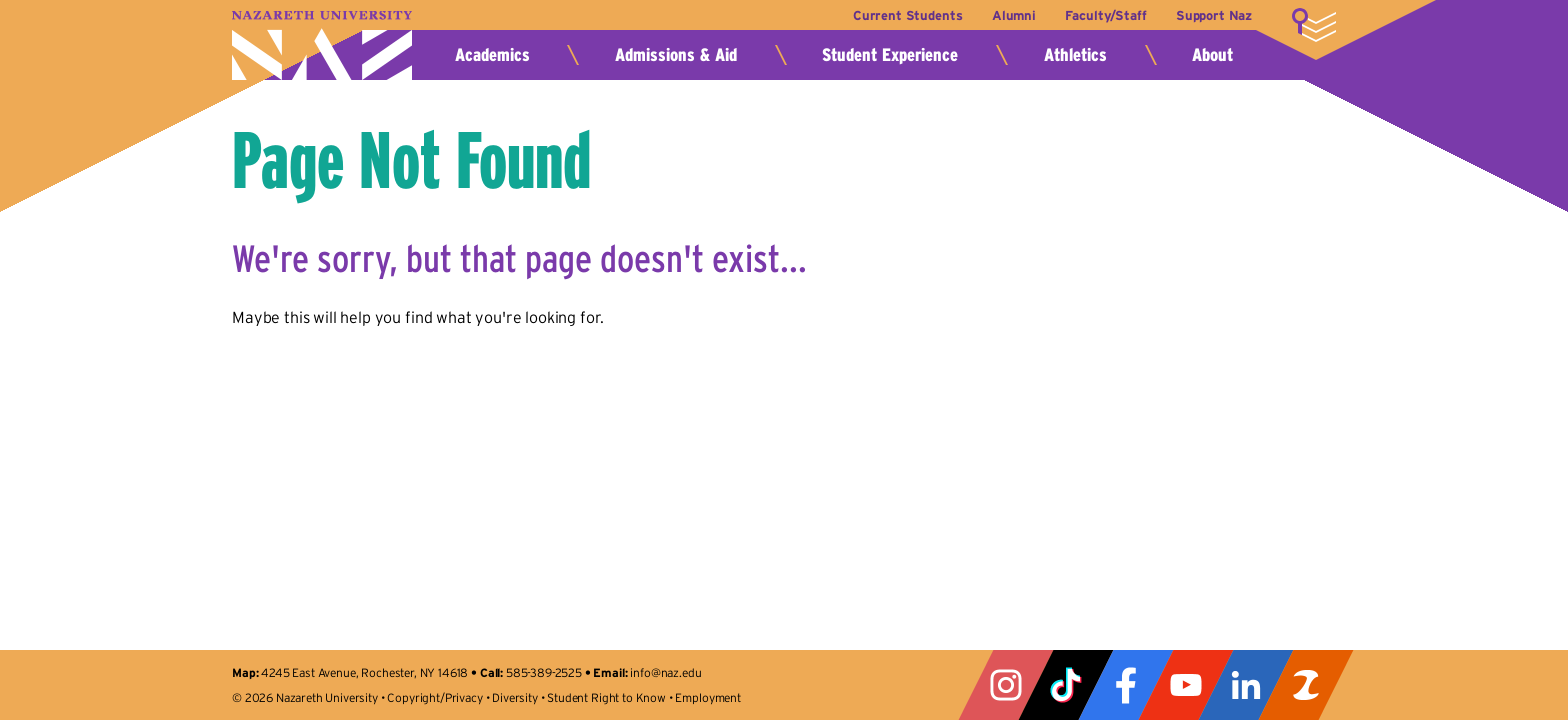 The width and height of the screenshot is (1568, 720). Describe the element at coordinates (434, 697) in the screenshot. I see `Copyright/Privacy` at that location.